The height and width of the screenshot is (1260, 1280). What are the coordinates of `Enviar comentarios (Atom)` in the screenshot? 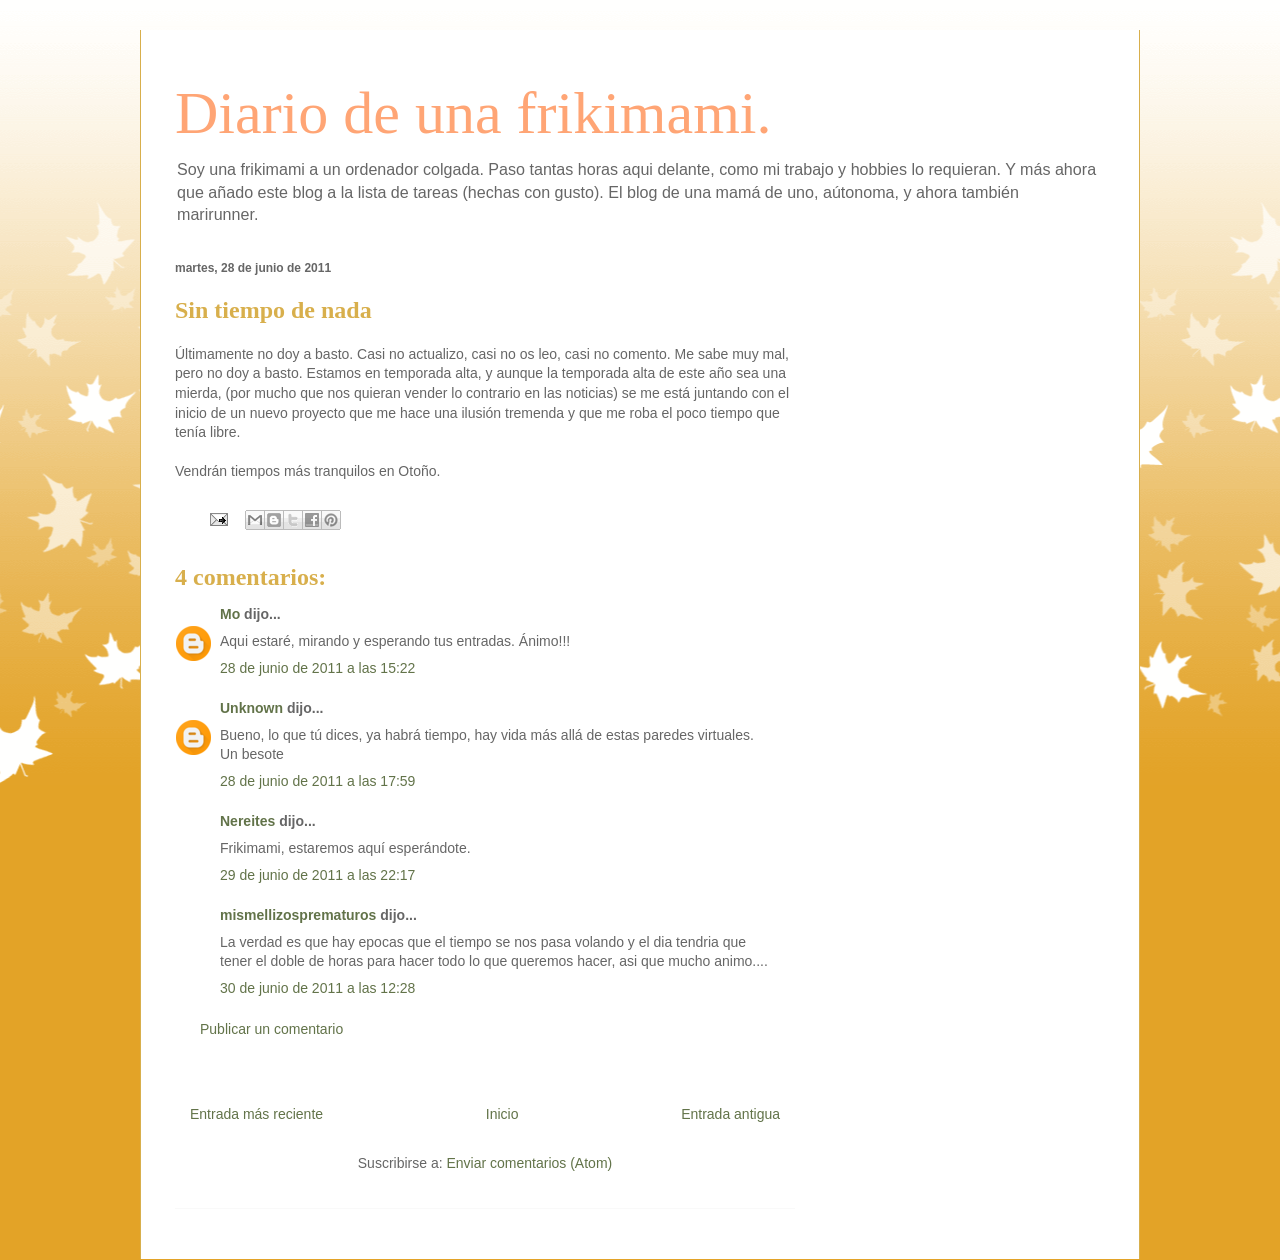 It's located at (529, 1163).